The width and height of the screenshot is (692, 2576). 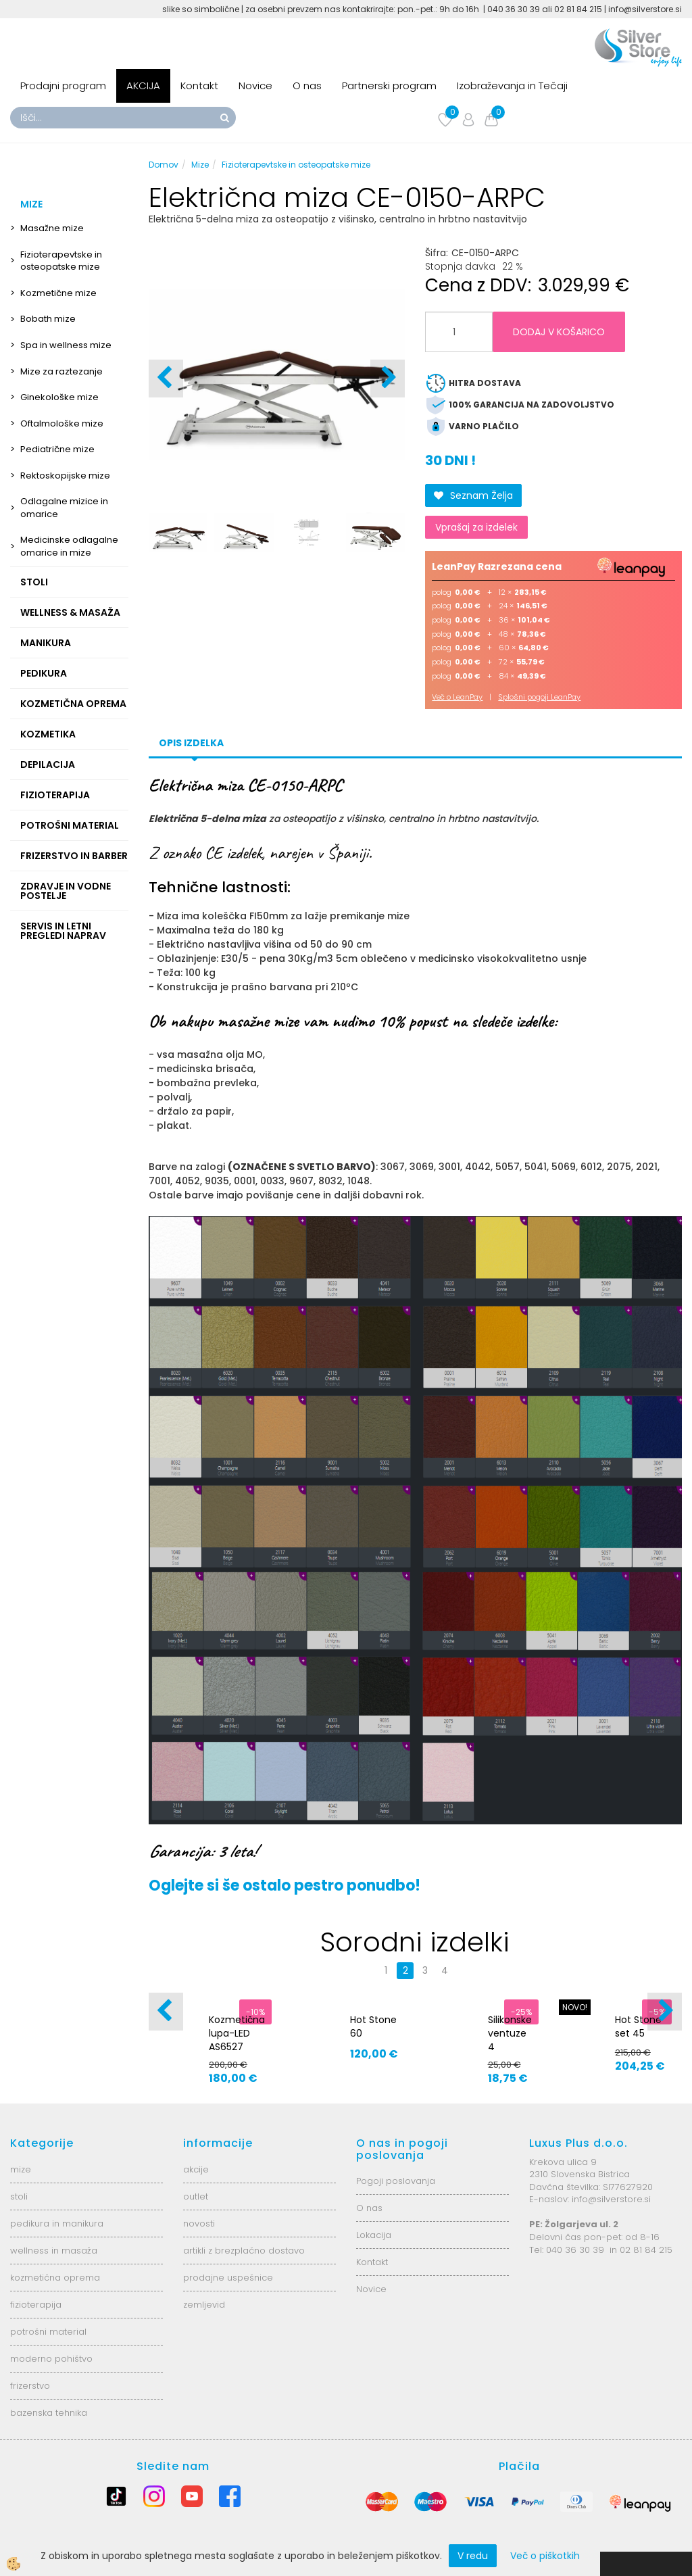 What do you see at coordinates (539, 696) in the screenshot?
I see `Splošni pogoji LeanPay` at bounding box center [539, 696].